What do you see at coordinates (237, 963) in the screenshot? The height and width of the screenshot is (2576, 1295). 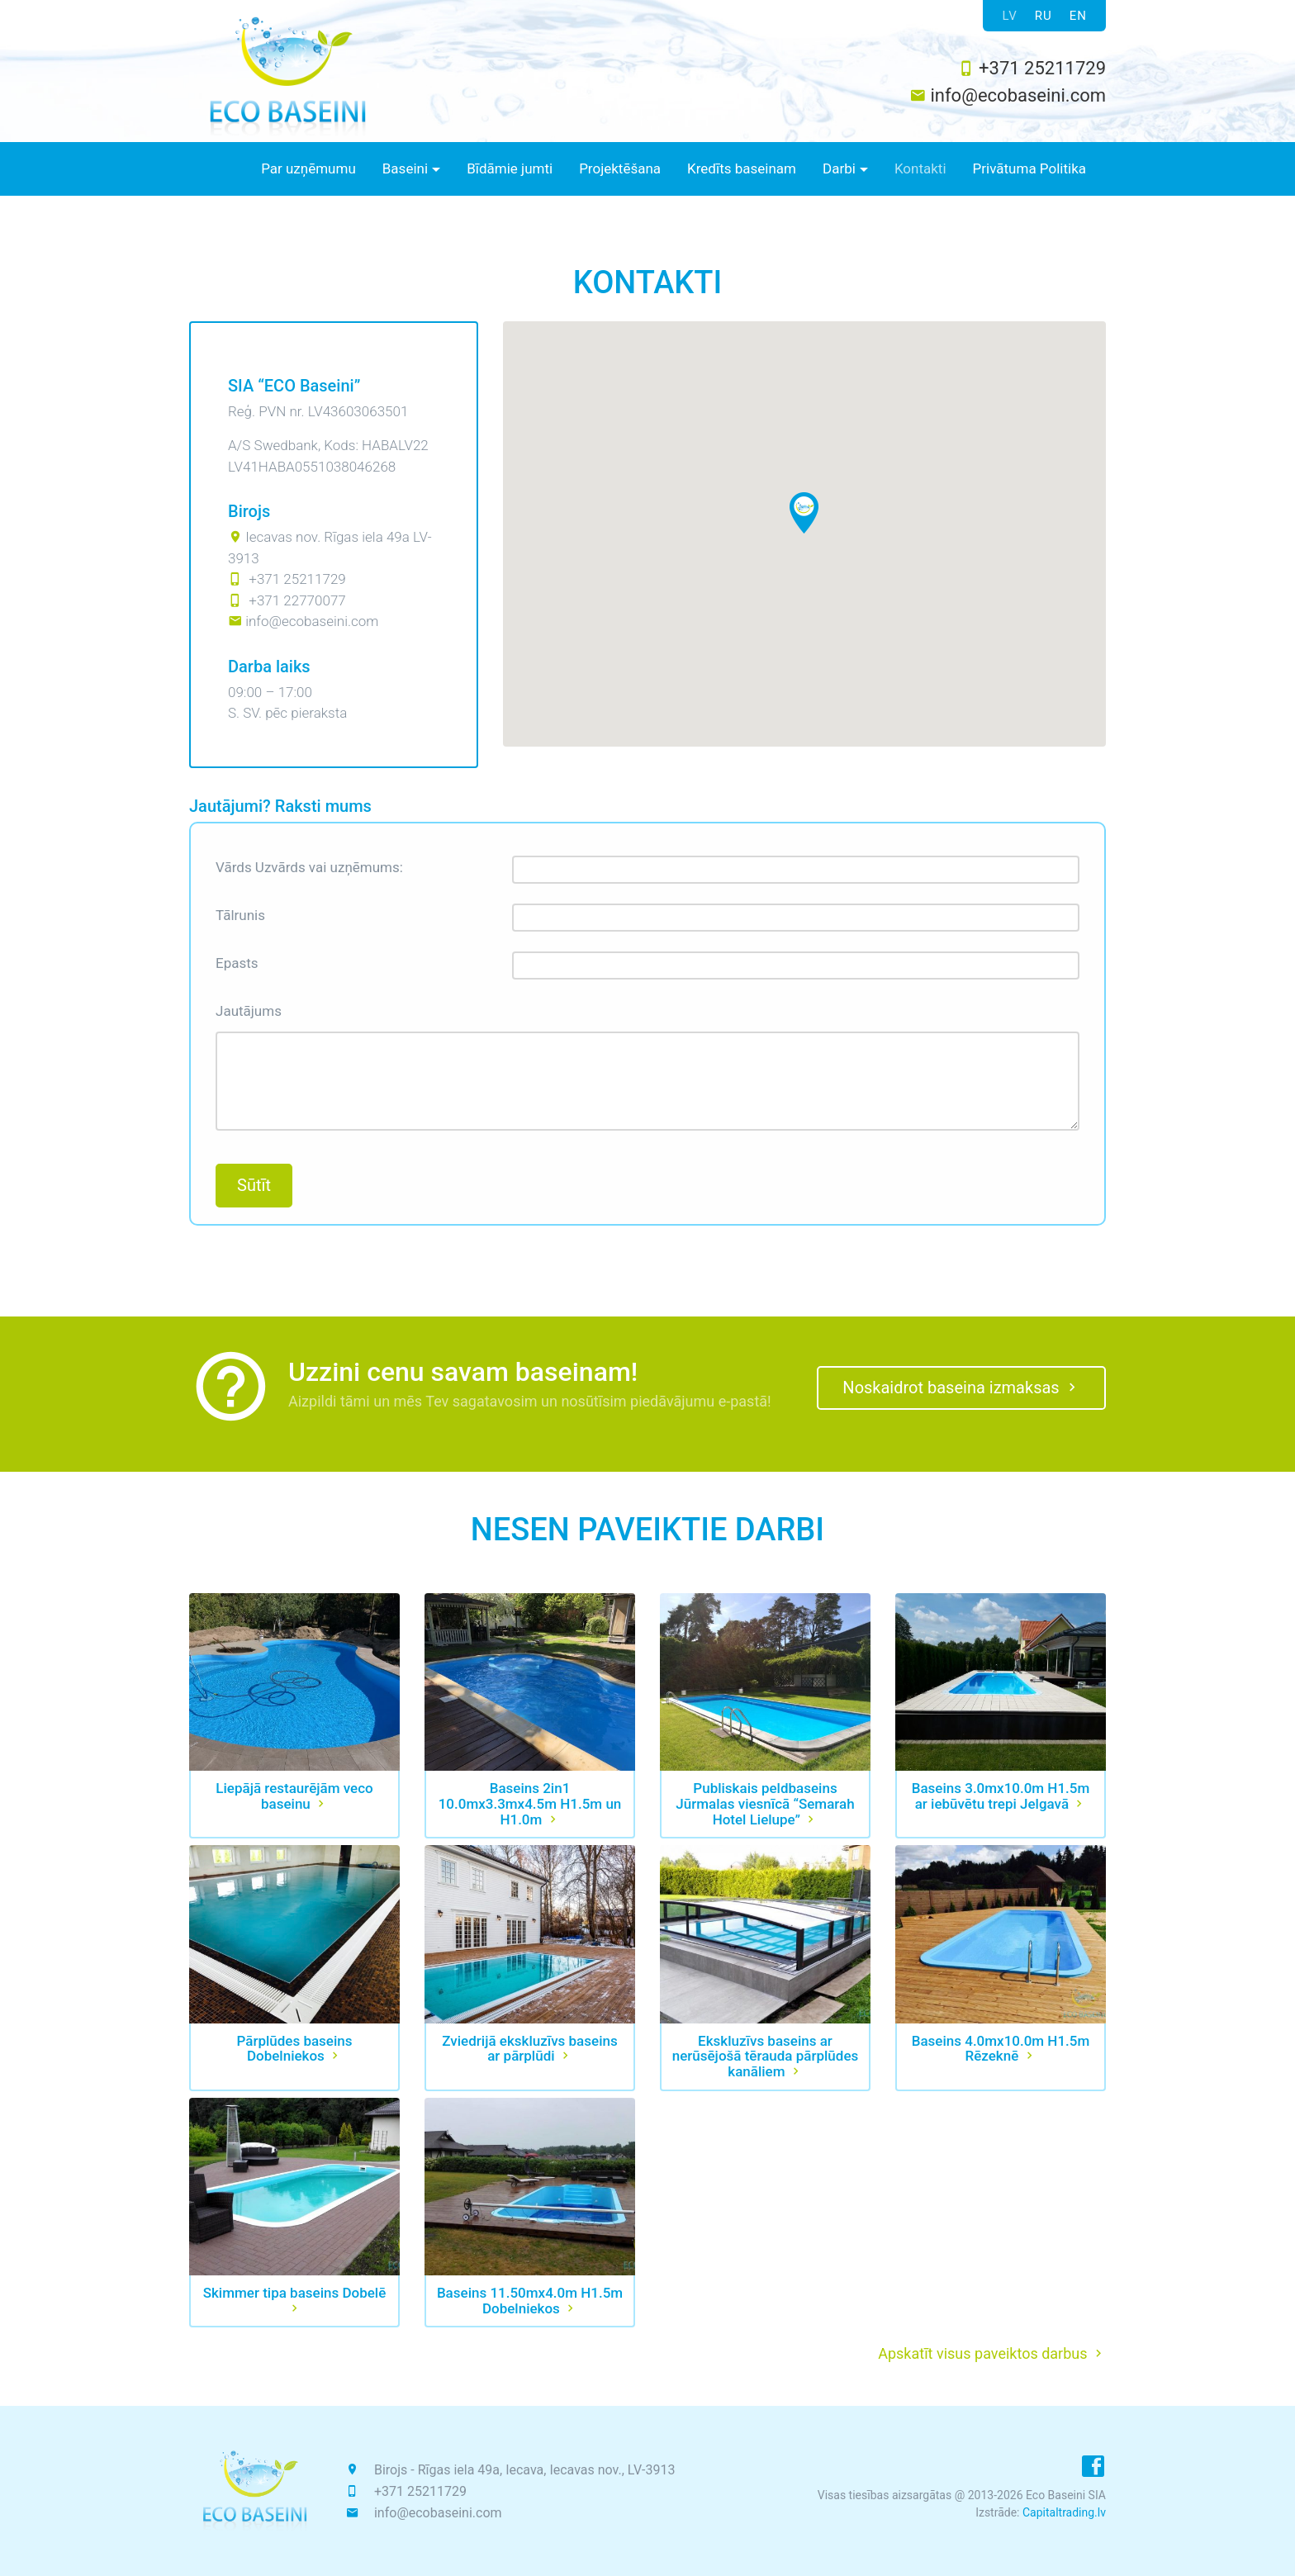 I see `Epasts` at bounding box center [237, 963].